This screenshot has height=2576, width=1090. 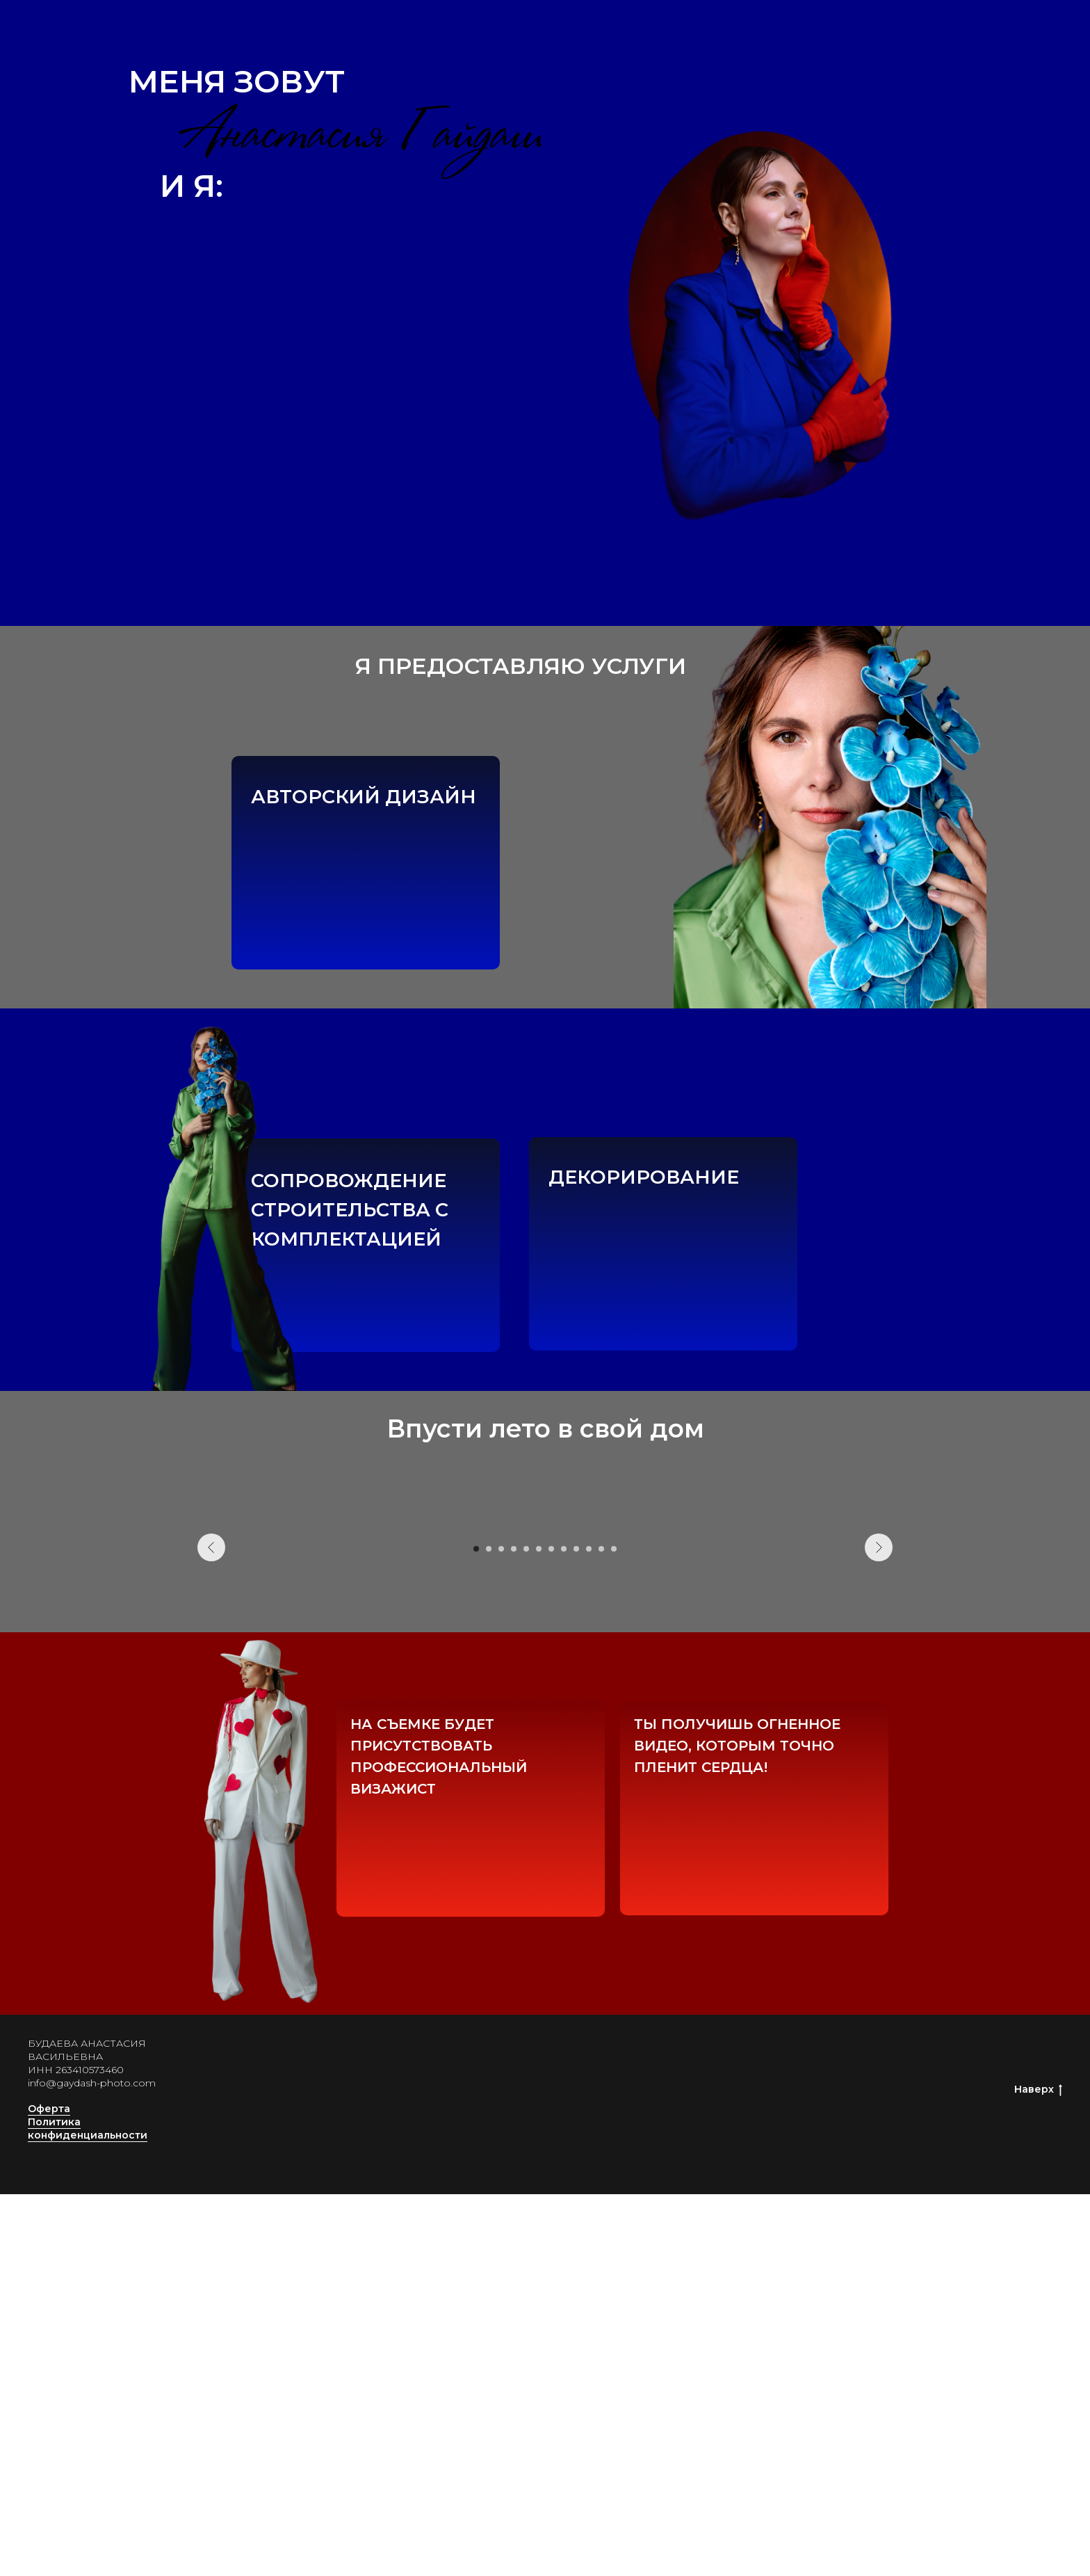 I want to click on [Перейти к слайду 3], so click(x=501, y=1930).